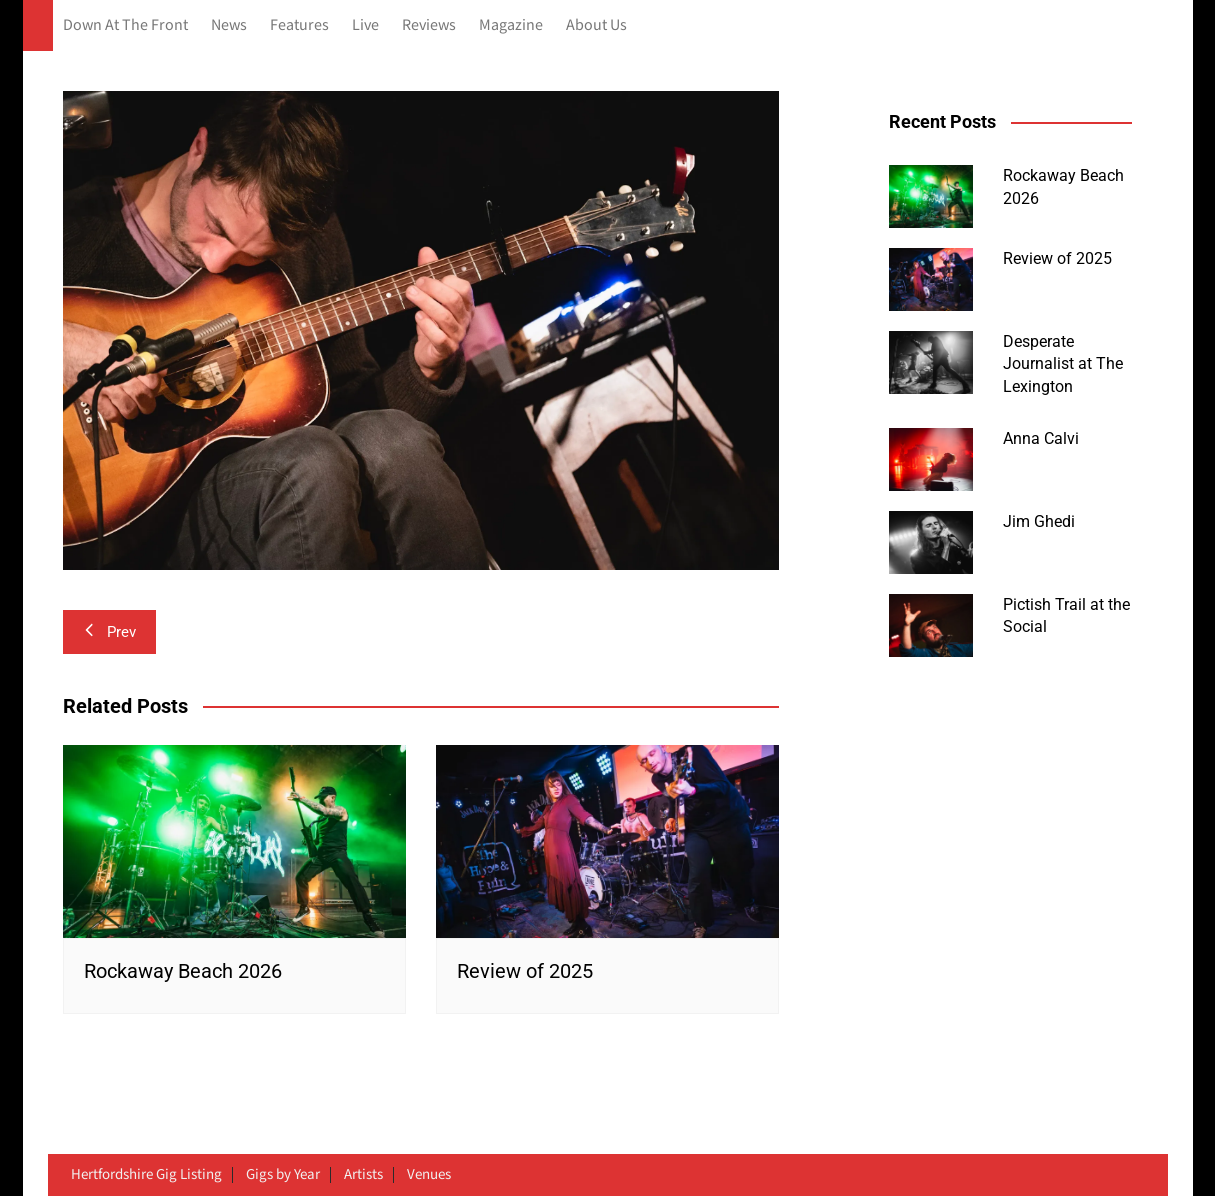 Image resolution: width=1215 pixels, height=1196 pixels. What do you see at coordinates (125, 25) in the screenshot?
I see `Down At The Front` at bounding box center [125, 25].